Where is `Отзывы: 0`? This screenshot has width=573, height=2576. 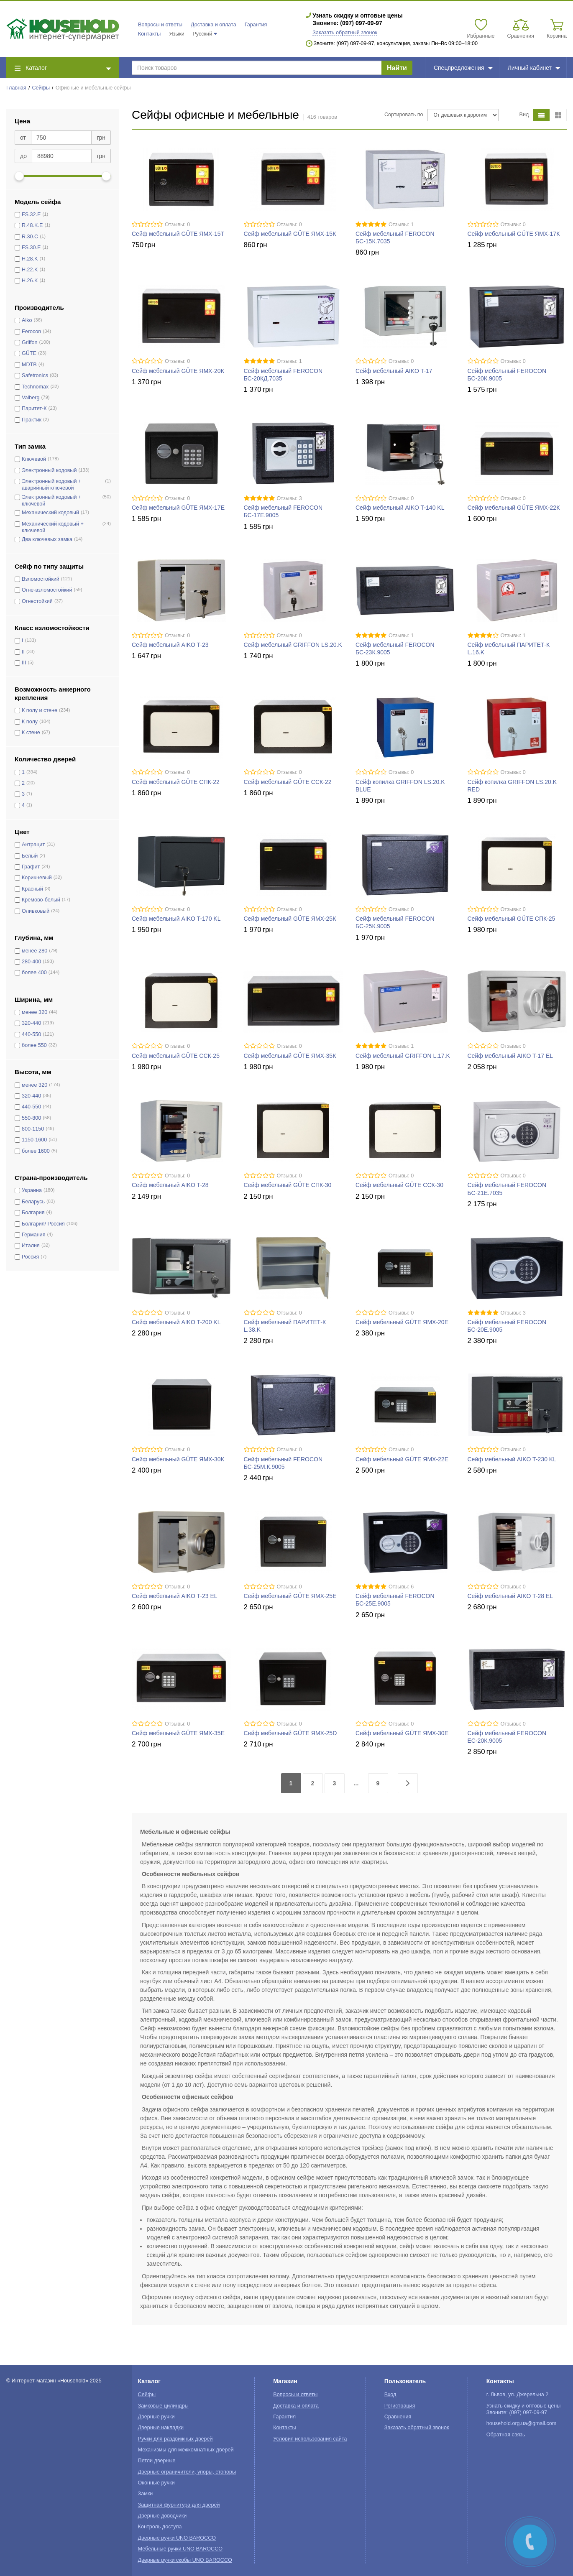
Отзывы: 0 is located at coordinates (177, 224).